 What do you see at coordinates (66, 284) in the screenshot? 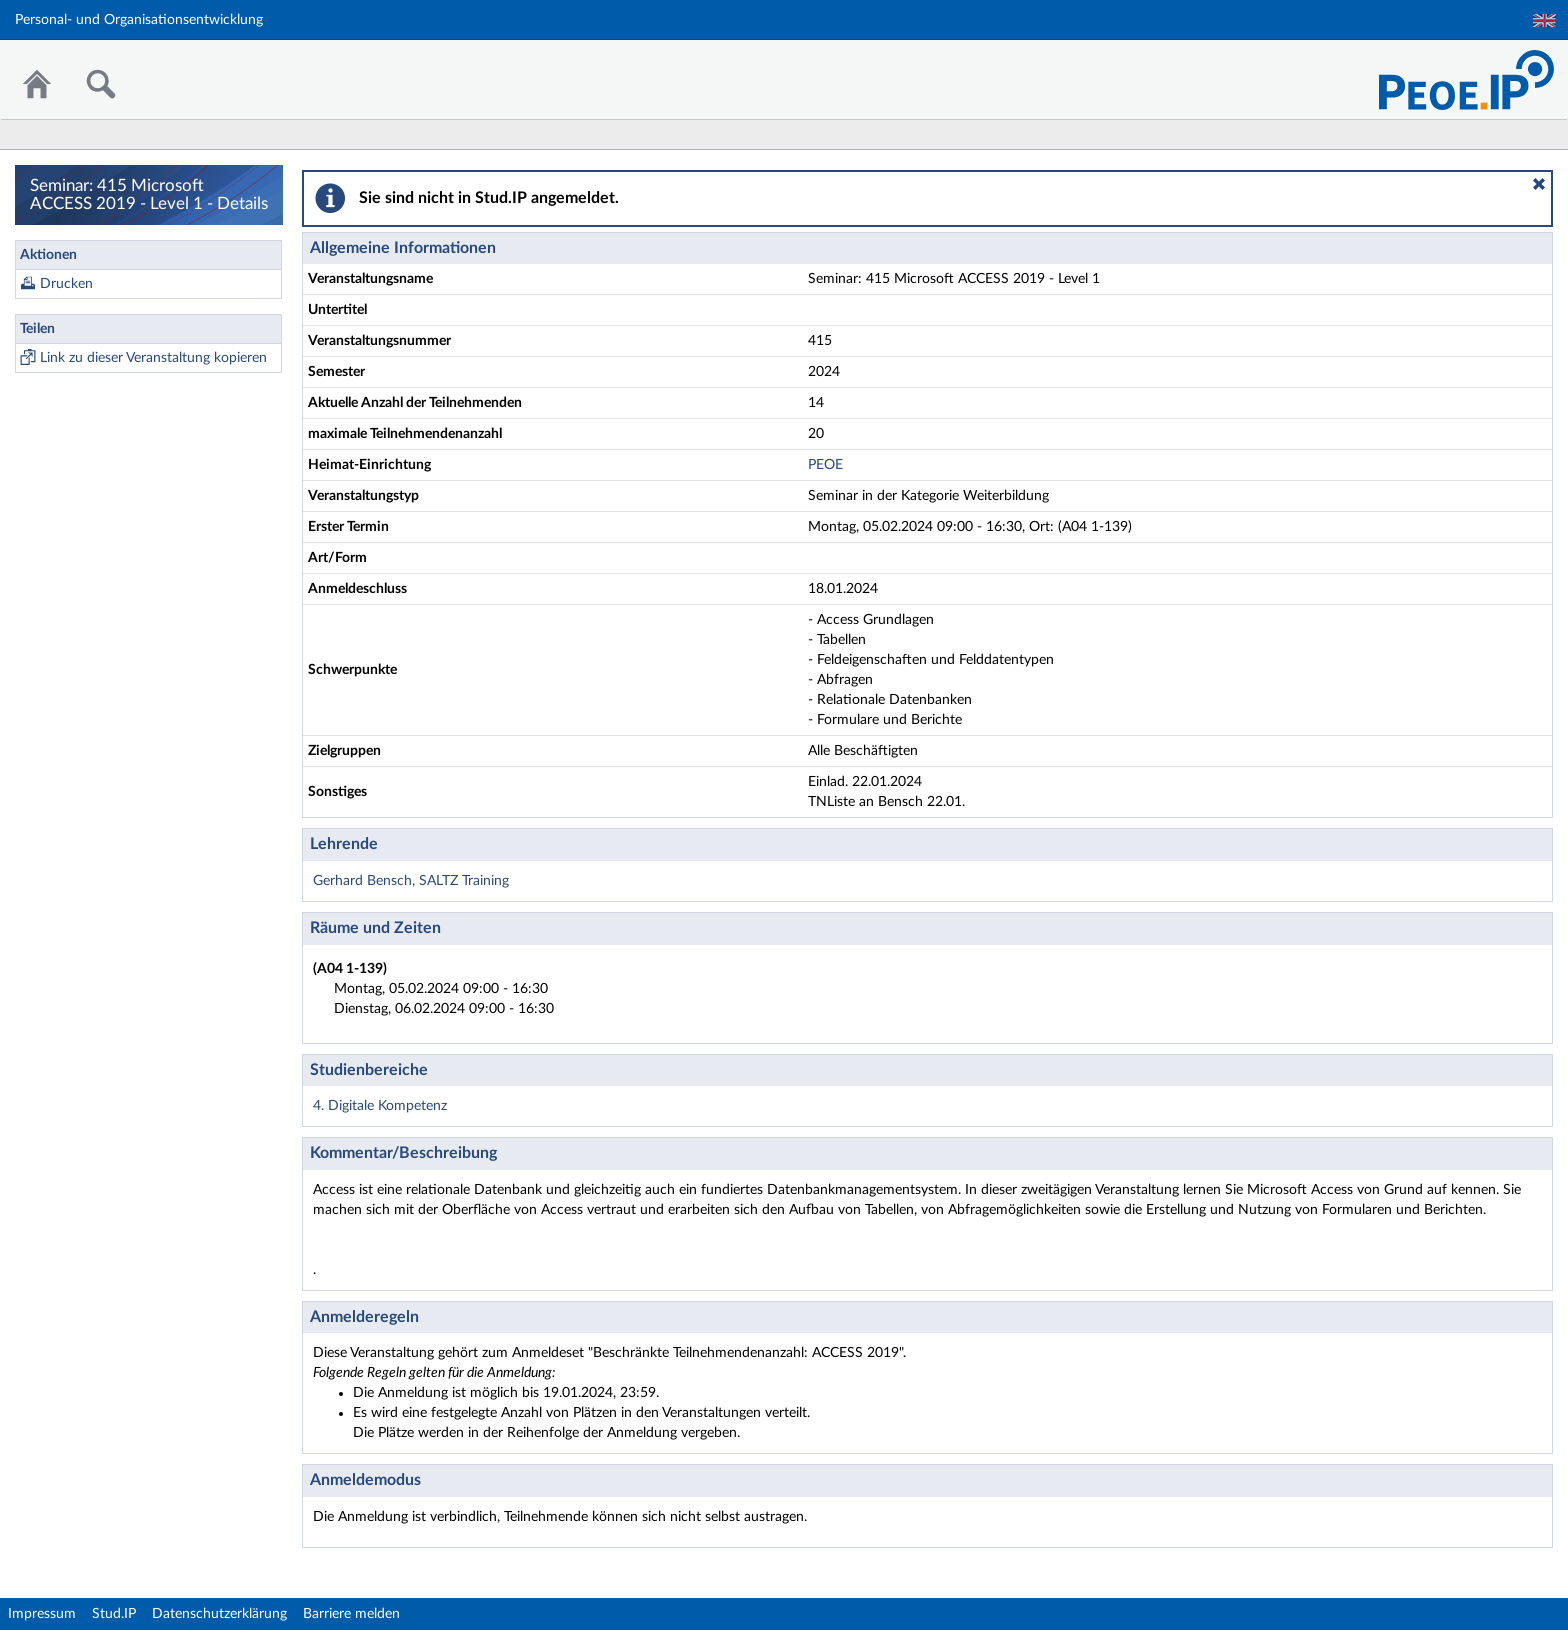
I see `Drucken` at bounding box center [66, 284].